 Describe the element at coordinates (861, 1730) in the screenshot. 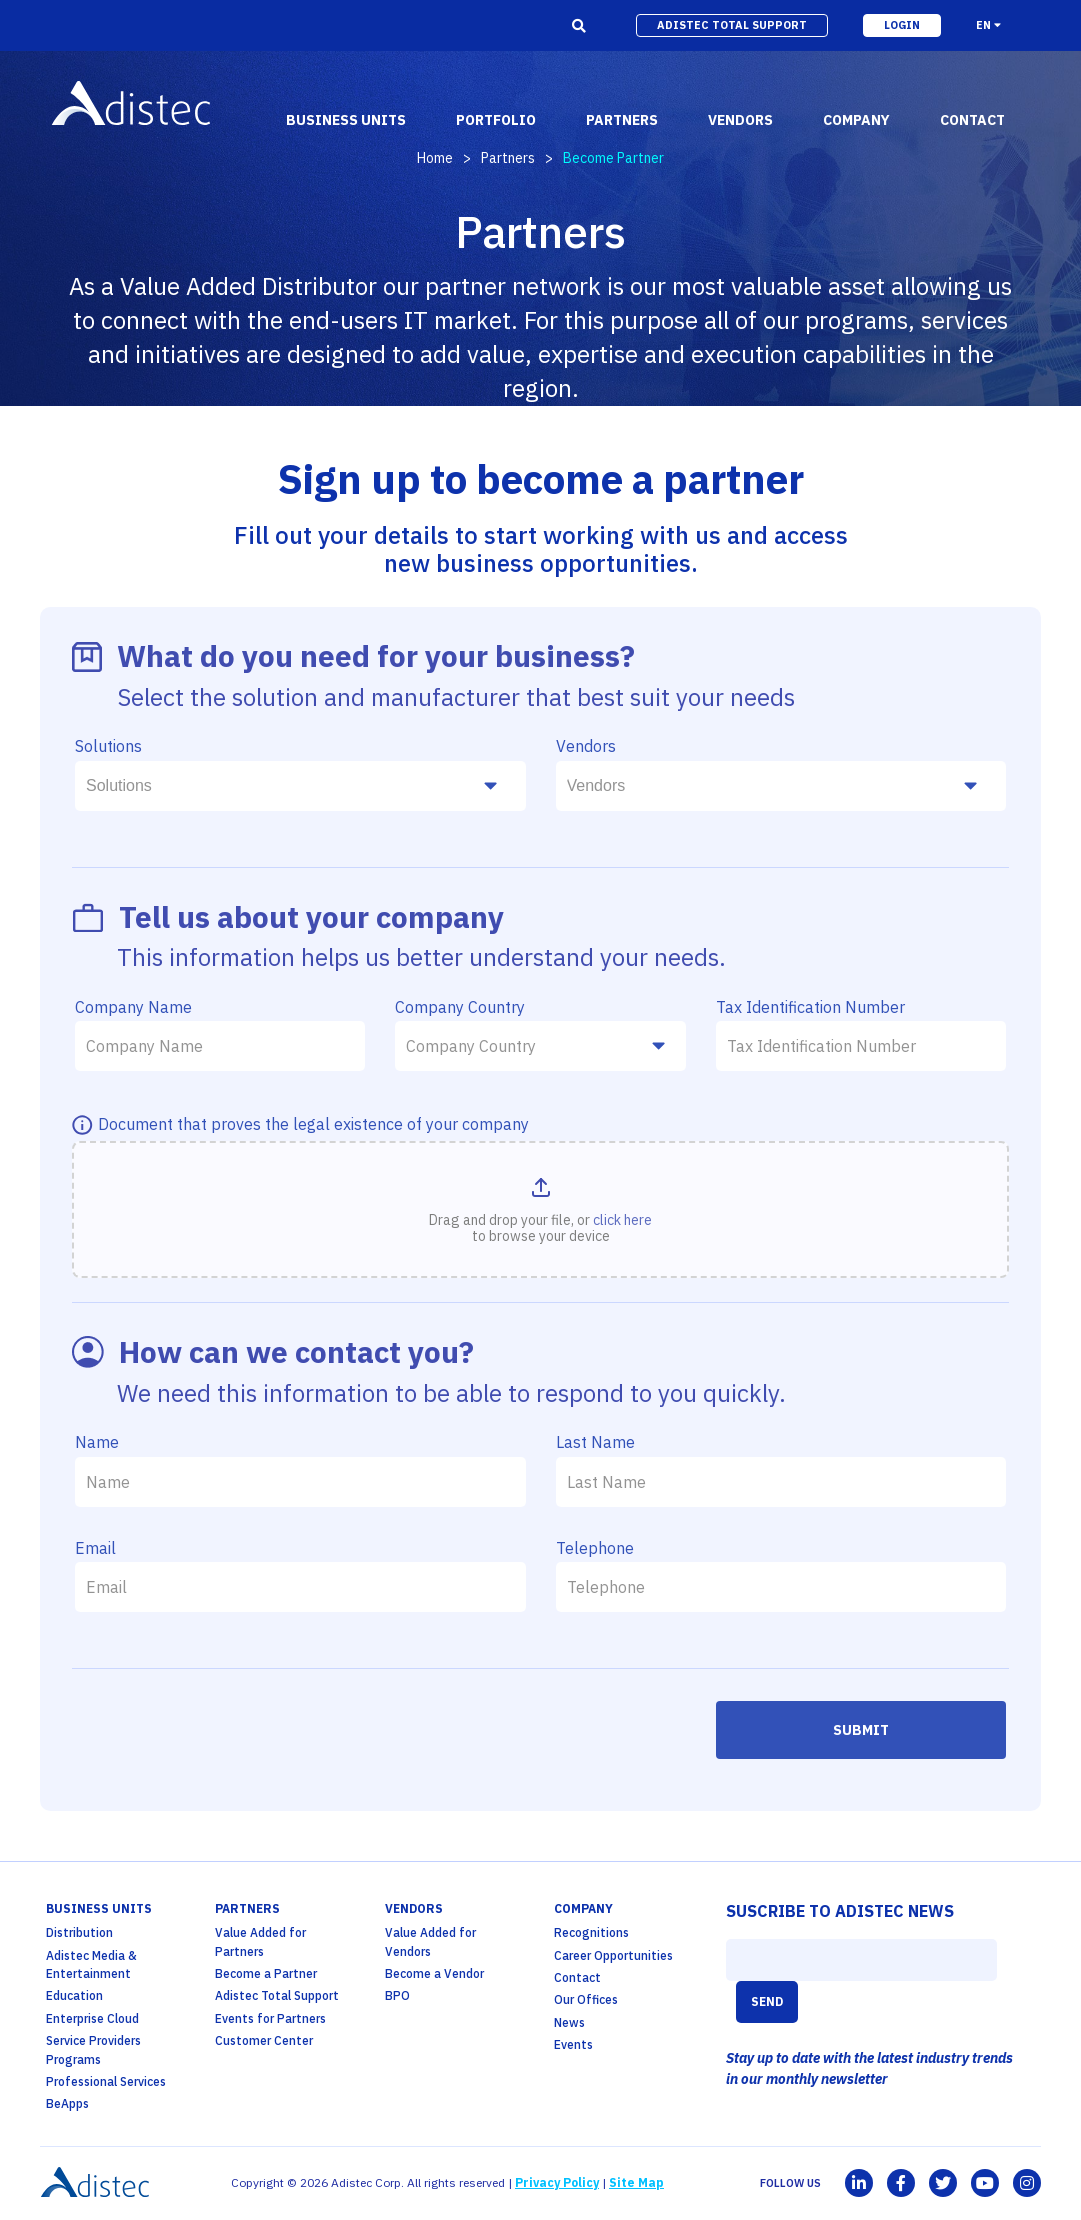

I see `Submit` at that location.